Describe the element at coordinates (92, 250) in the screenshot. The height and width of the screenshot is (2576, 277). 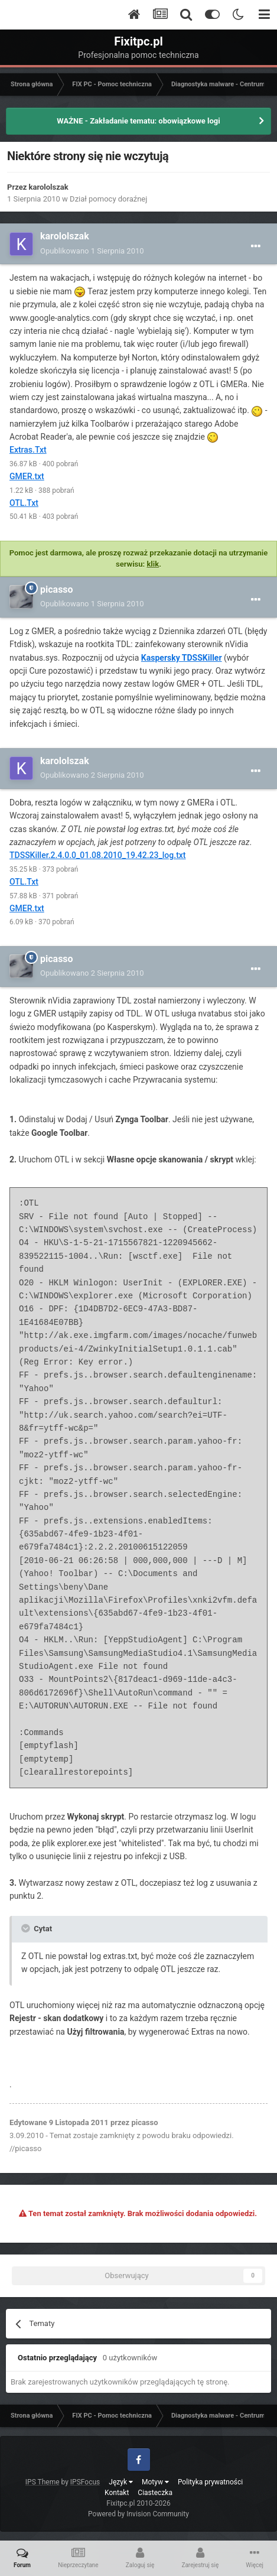
I see `Opublikowano` at that location.